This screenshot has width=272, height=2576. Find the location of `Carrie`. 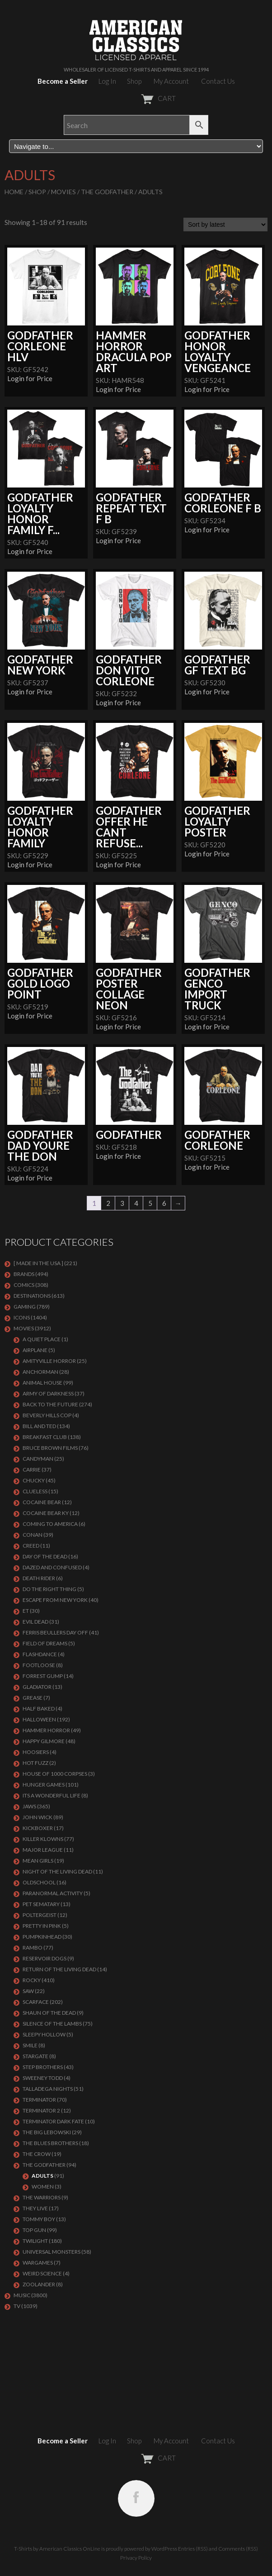

Carrie is located at coordinates (32, 1469).